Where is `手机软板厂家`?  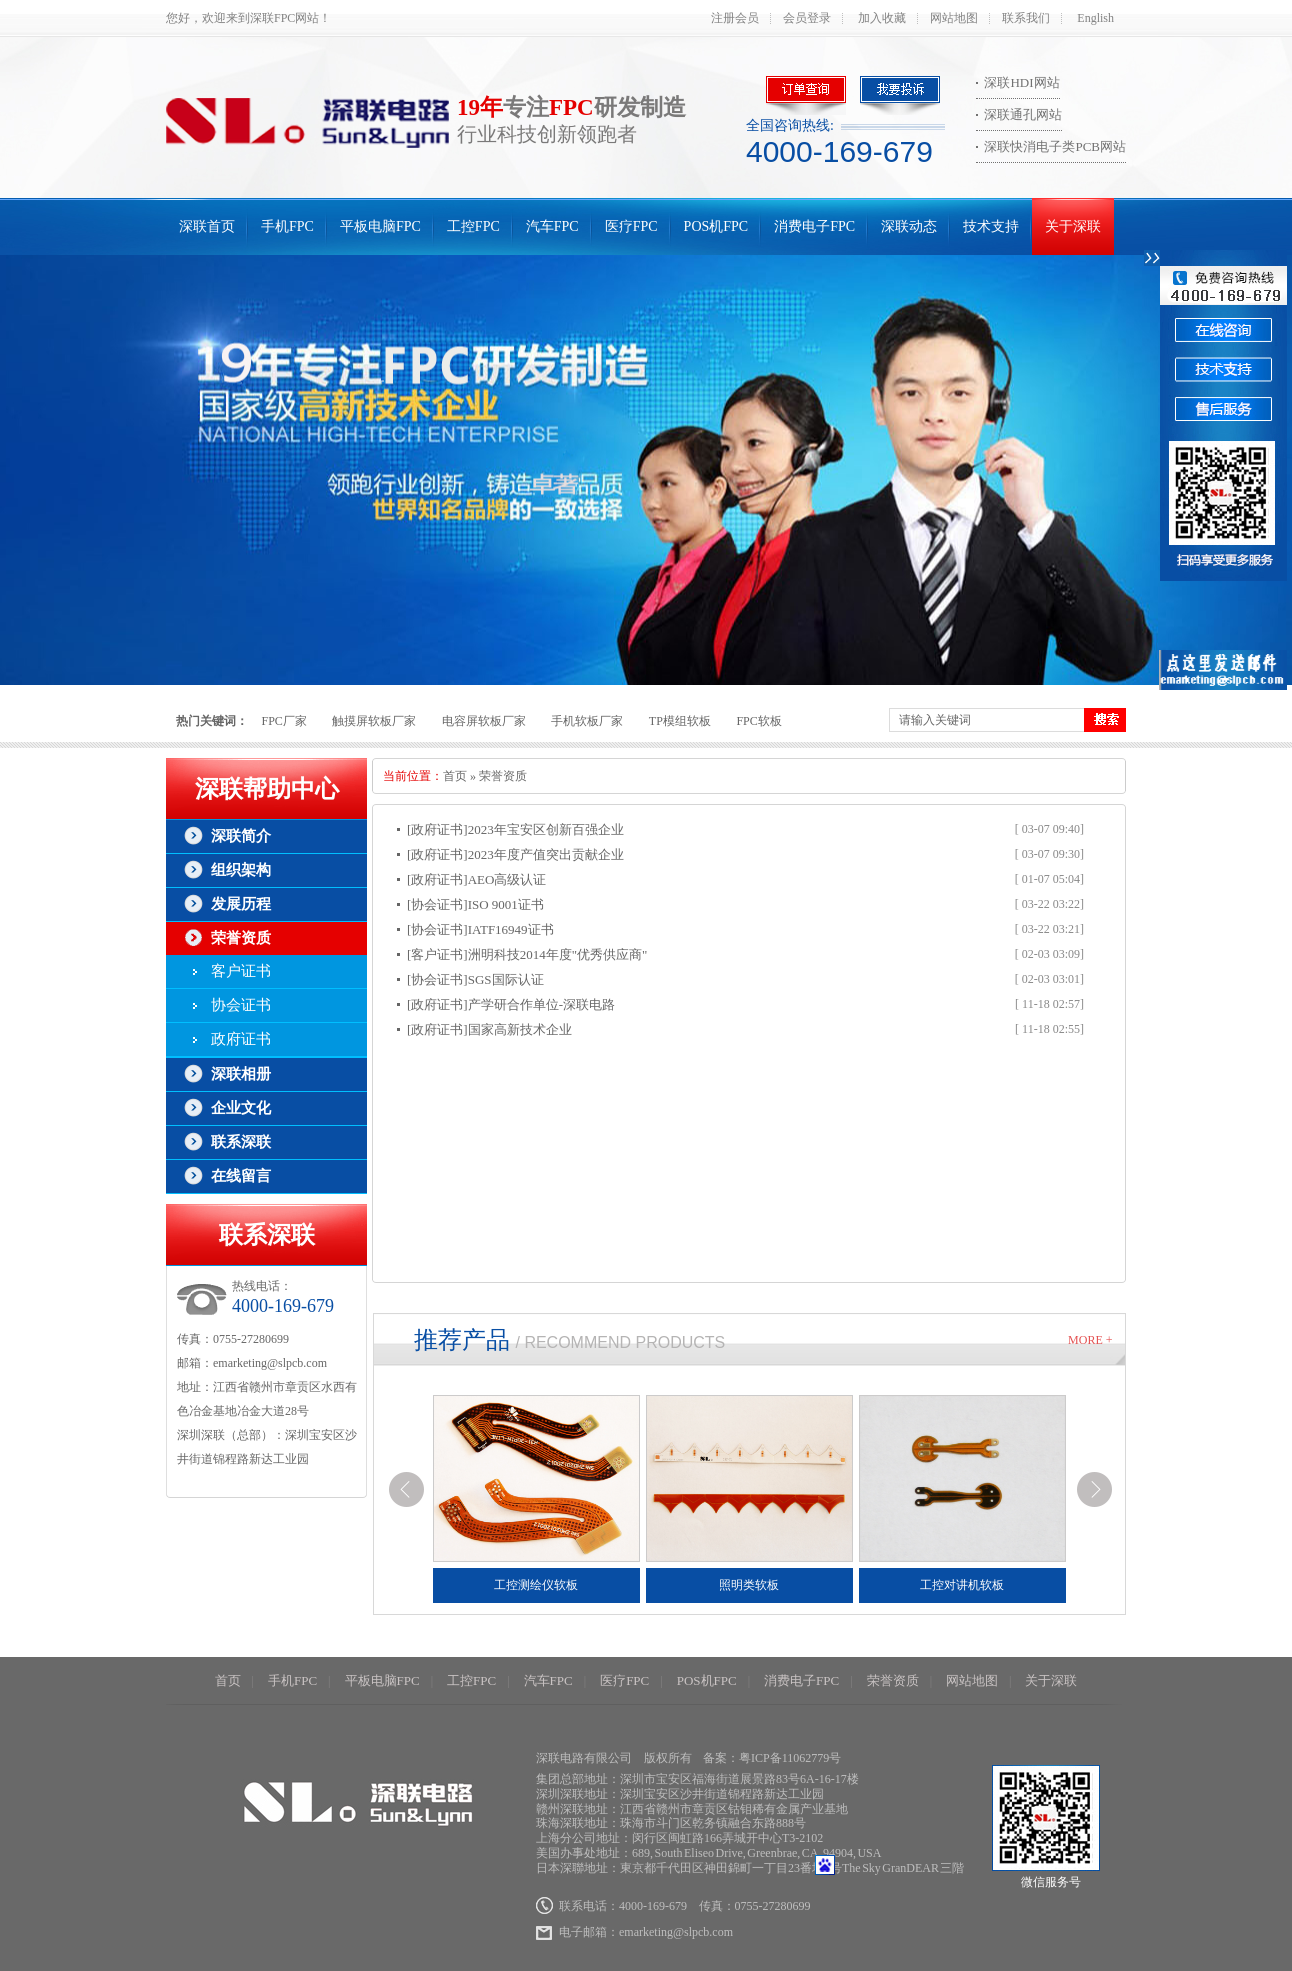
手机软板厂家 is located at coordinates (587, 721).